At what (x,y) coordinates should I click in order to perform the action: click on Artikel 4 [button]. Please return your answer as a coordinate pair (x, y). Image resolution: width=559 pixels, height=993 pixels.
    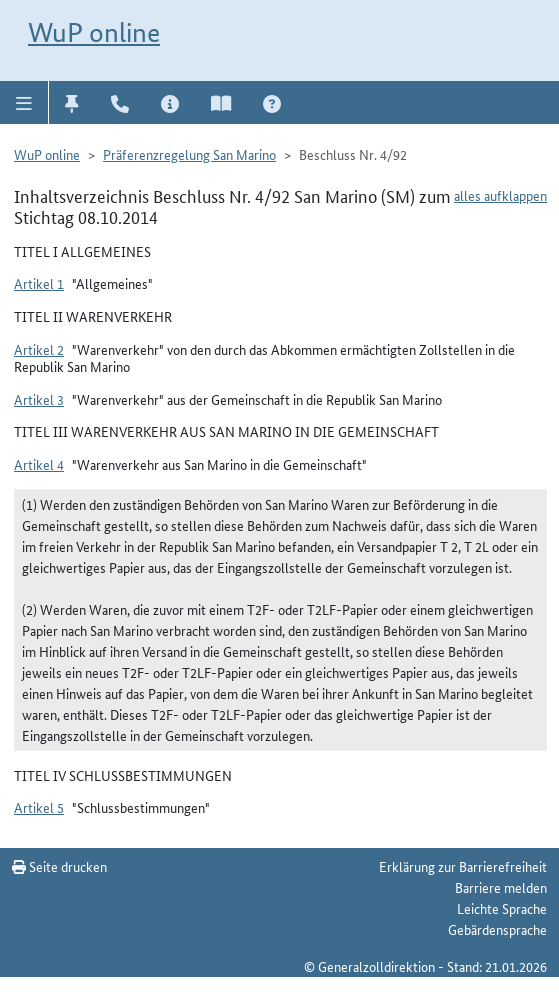
    Looking at the image, I should click on (39, 464).